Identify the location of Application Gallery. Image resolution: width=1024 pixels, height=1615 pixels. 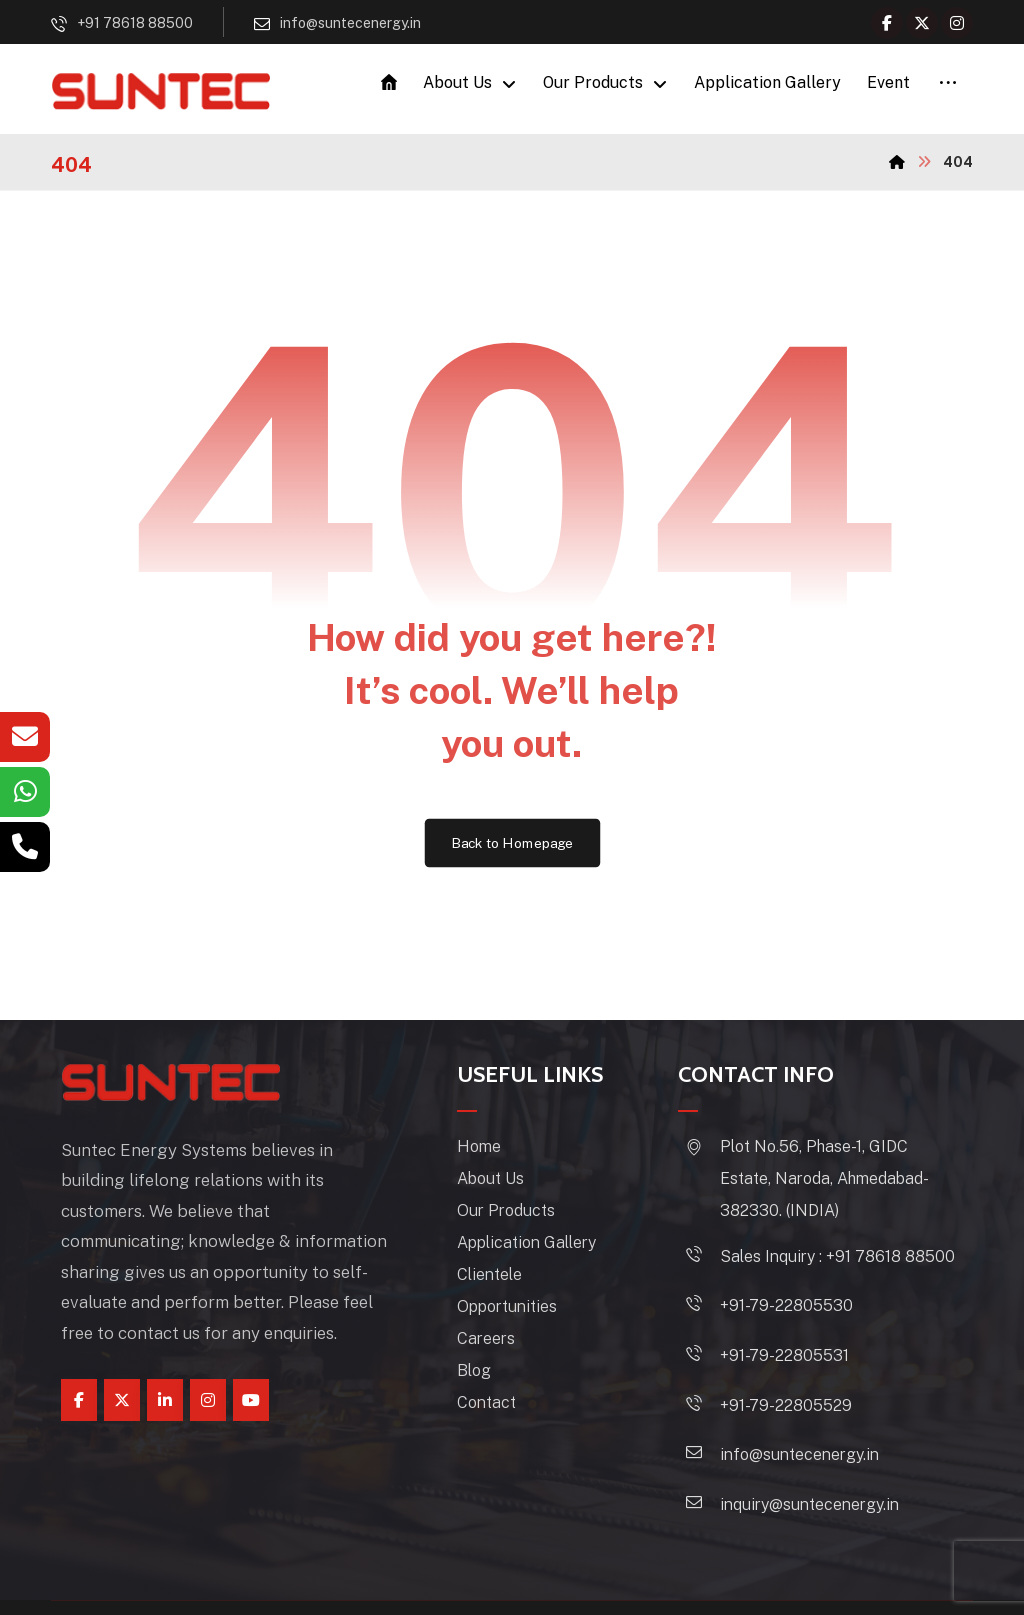
(550, 1250).